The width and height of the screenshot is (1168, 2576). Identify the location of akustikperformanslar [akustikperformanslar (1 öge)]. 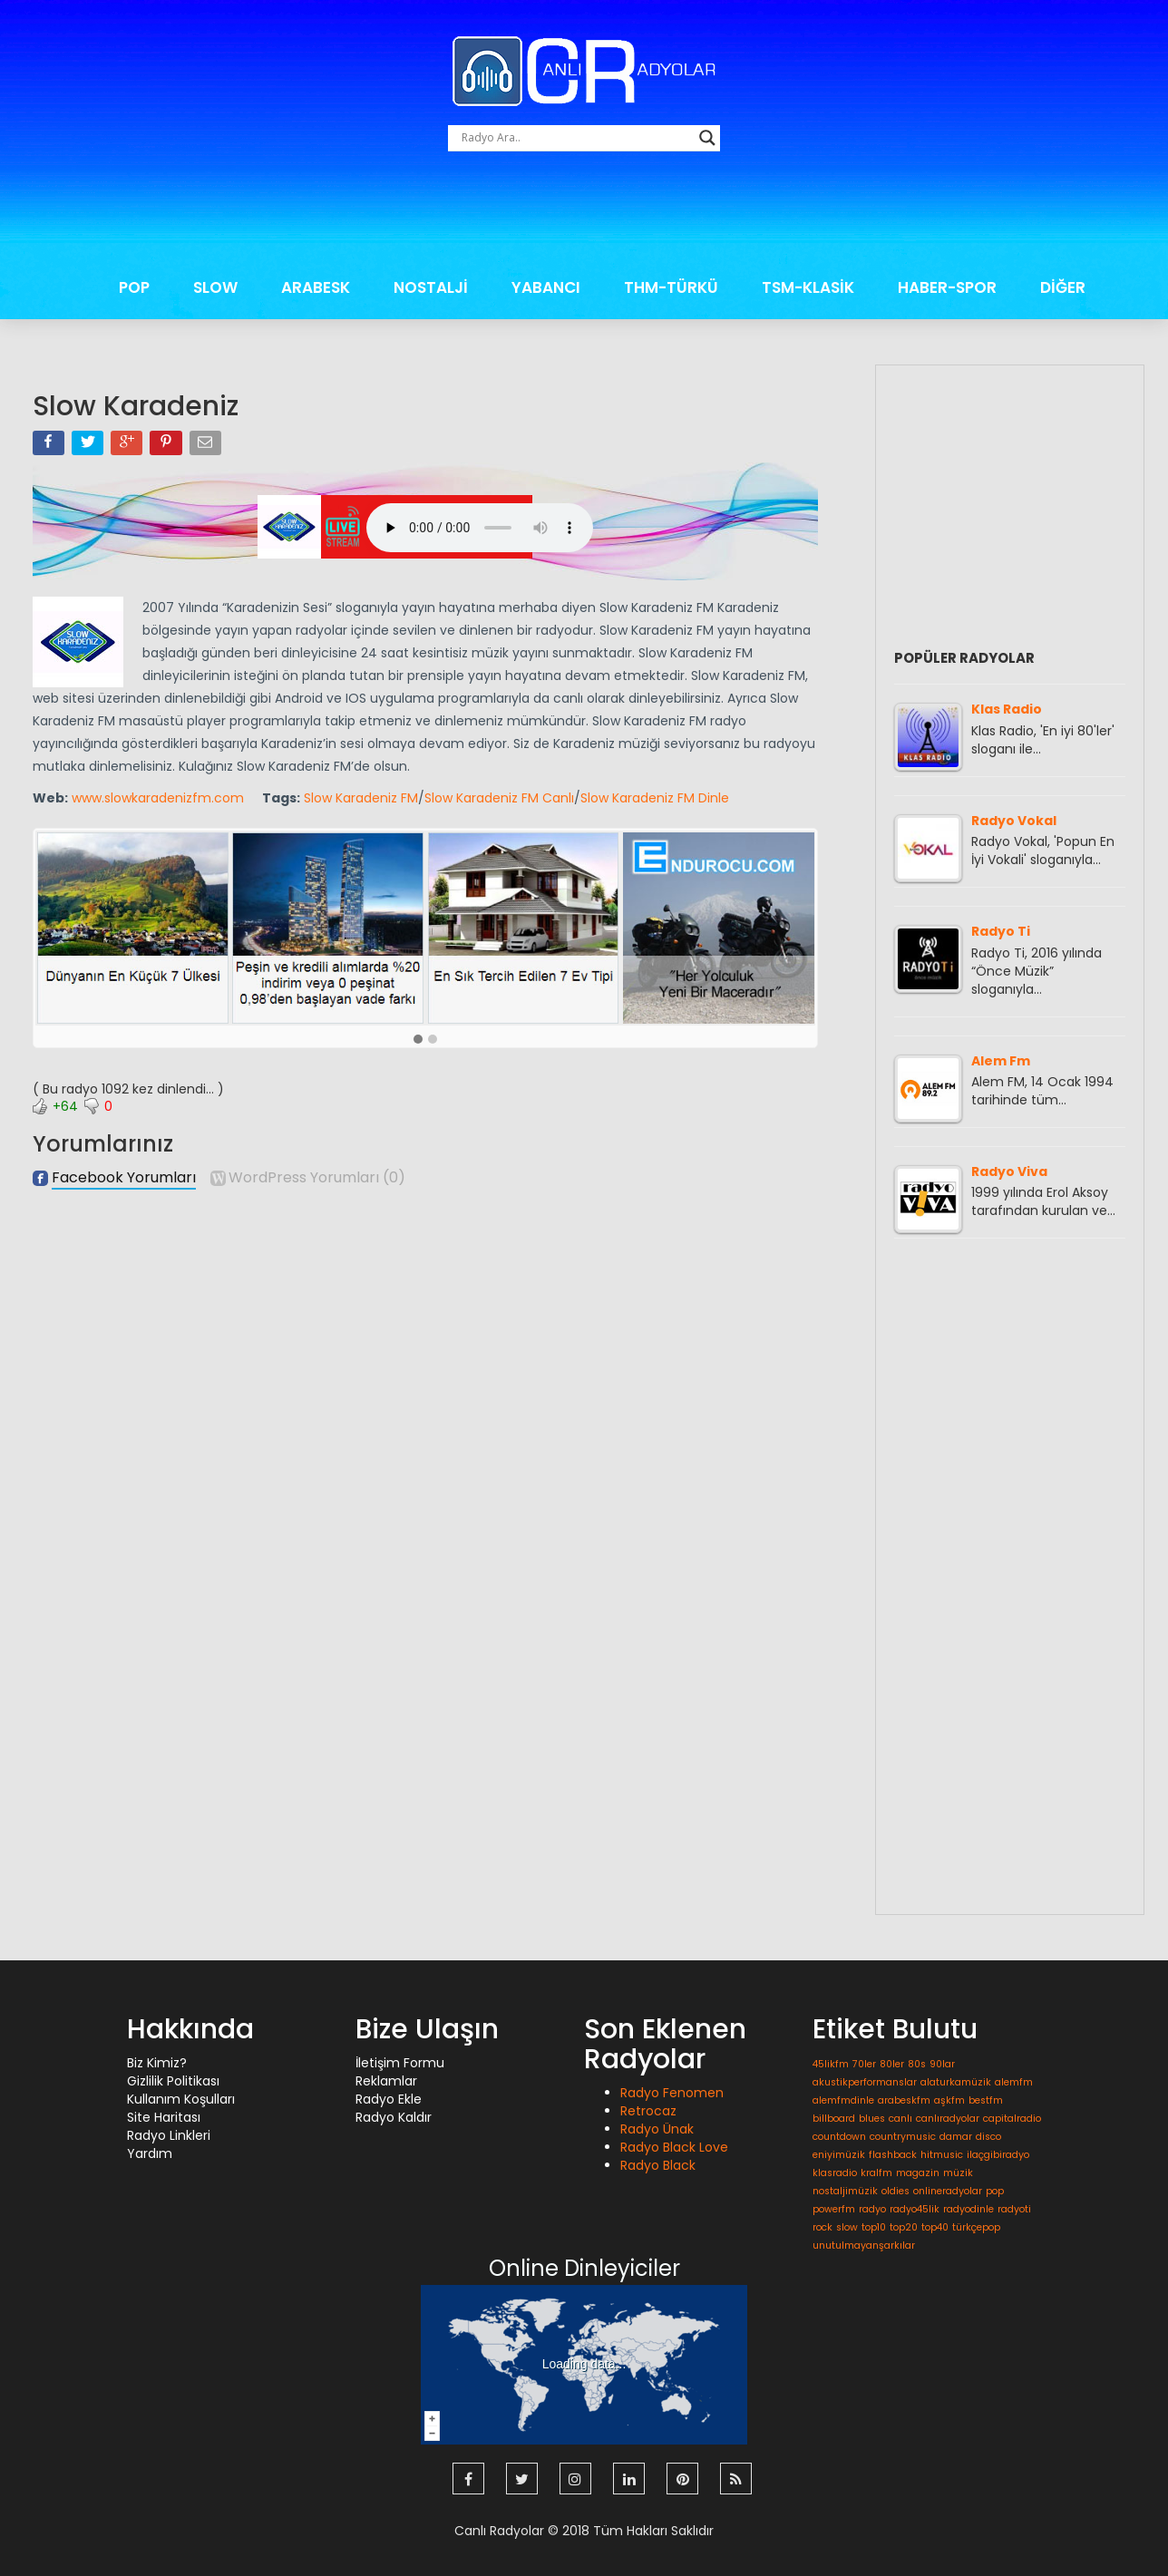
(865, 2082).